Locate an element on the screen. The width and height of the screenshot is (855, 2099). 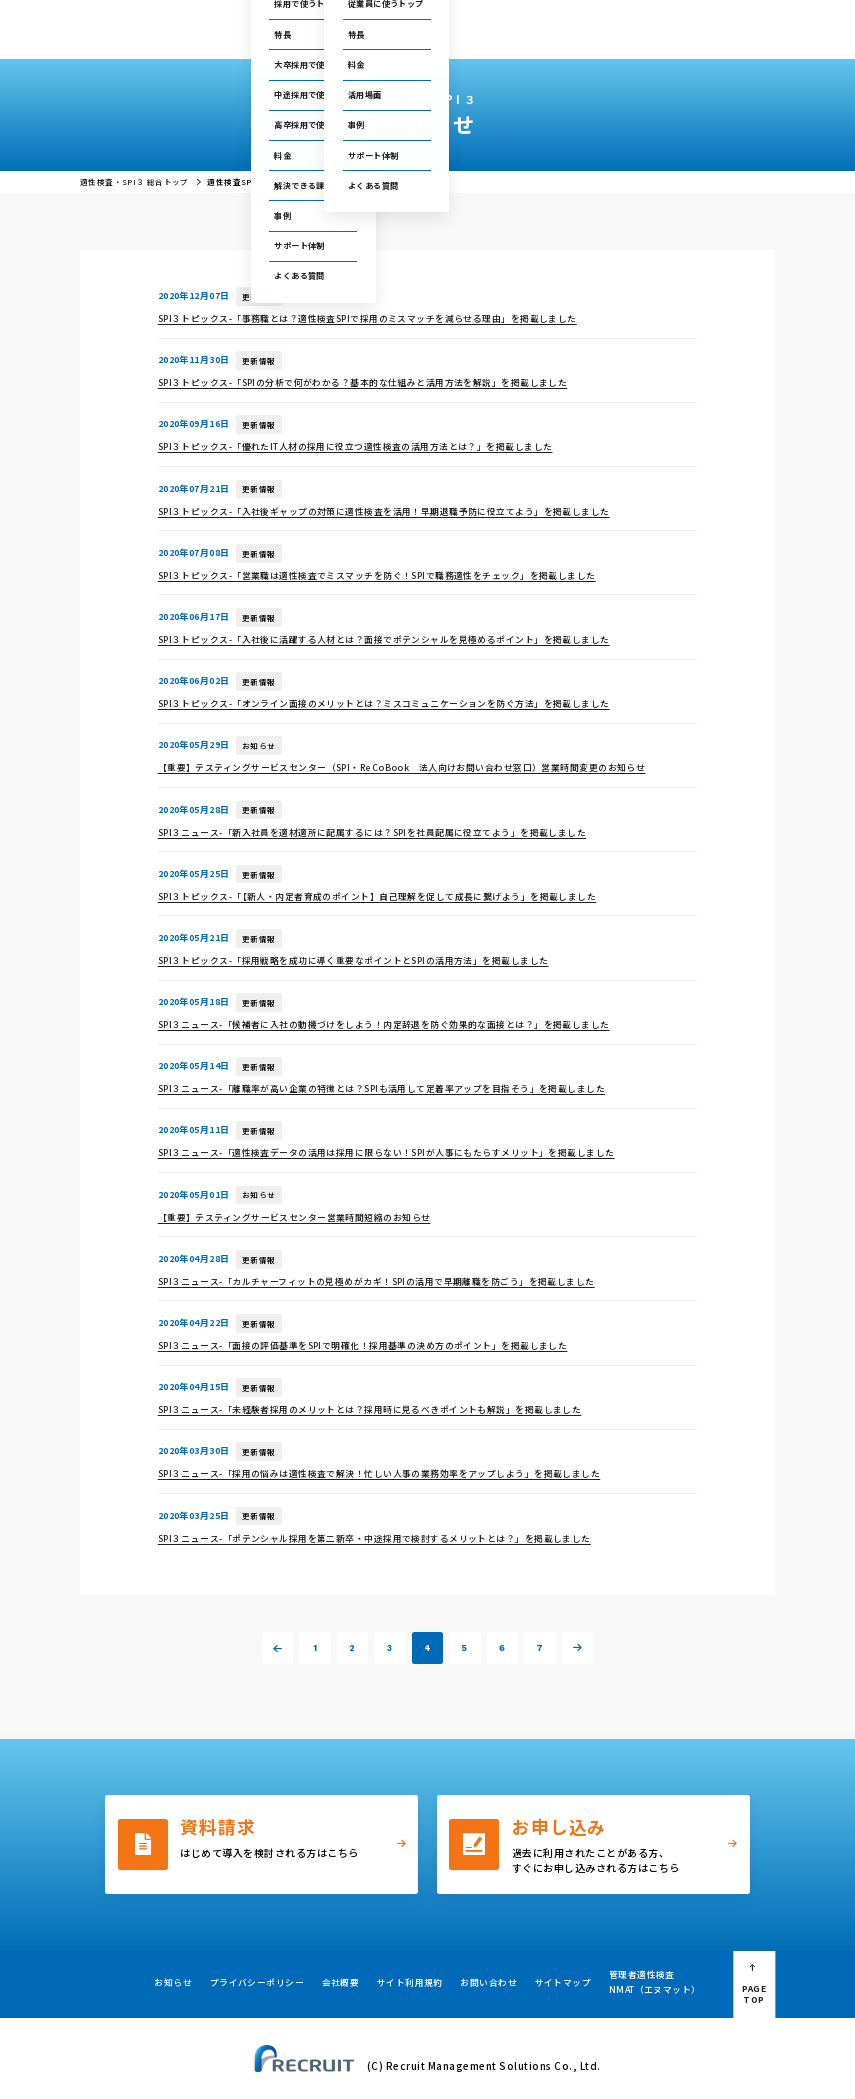
総合トップ is located at coordinates (210, 37).